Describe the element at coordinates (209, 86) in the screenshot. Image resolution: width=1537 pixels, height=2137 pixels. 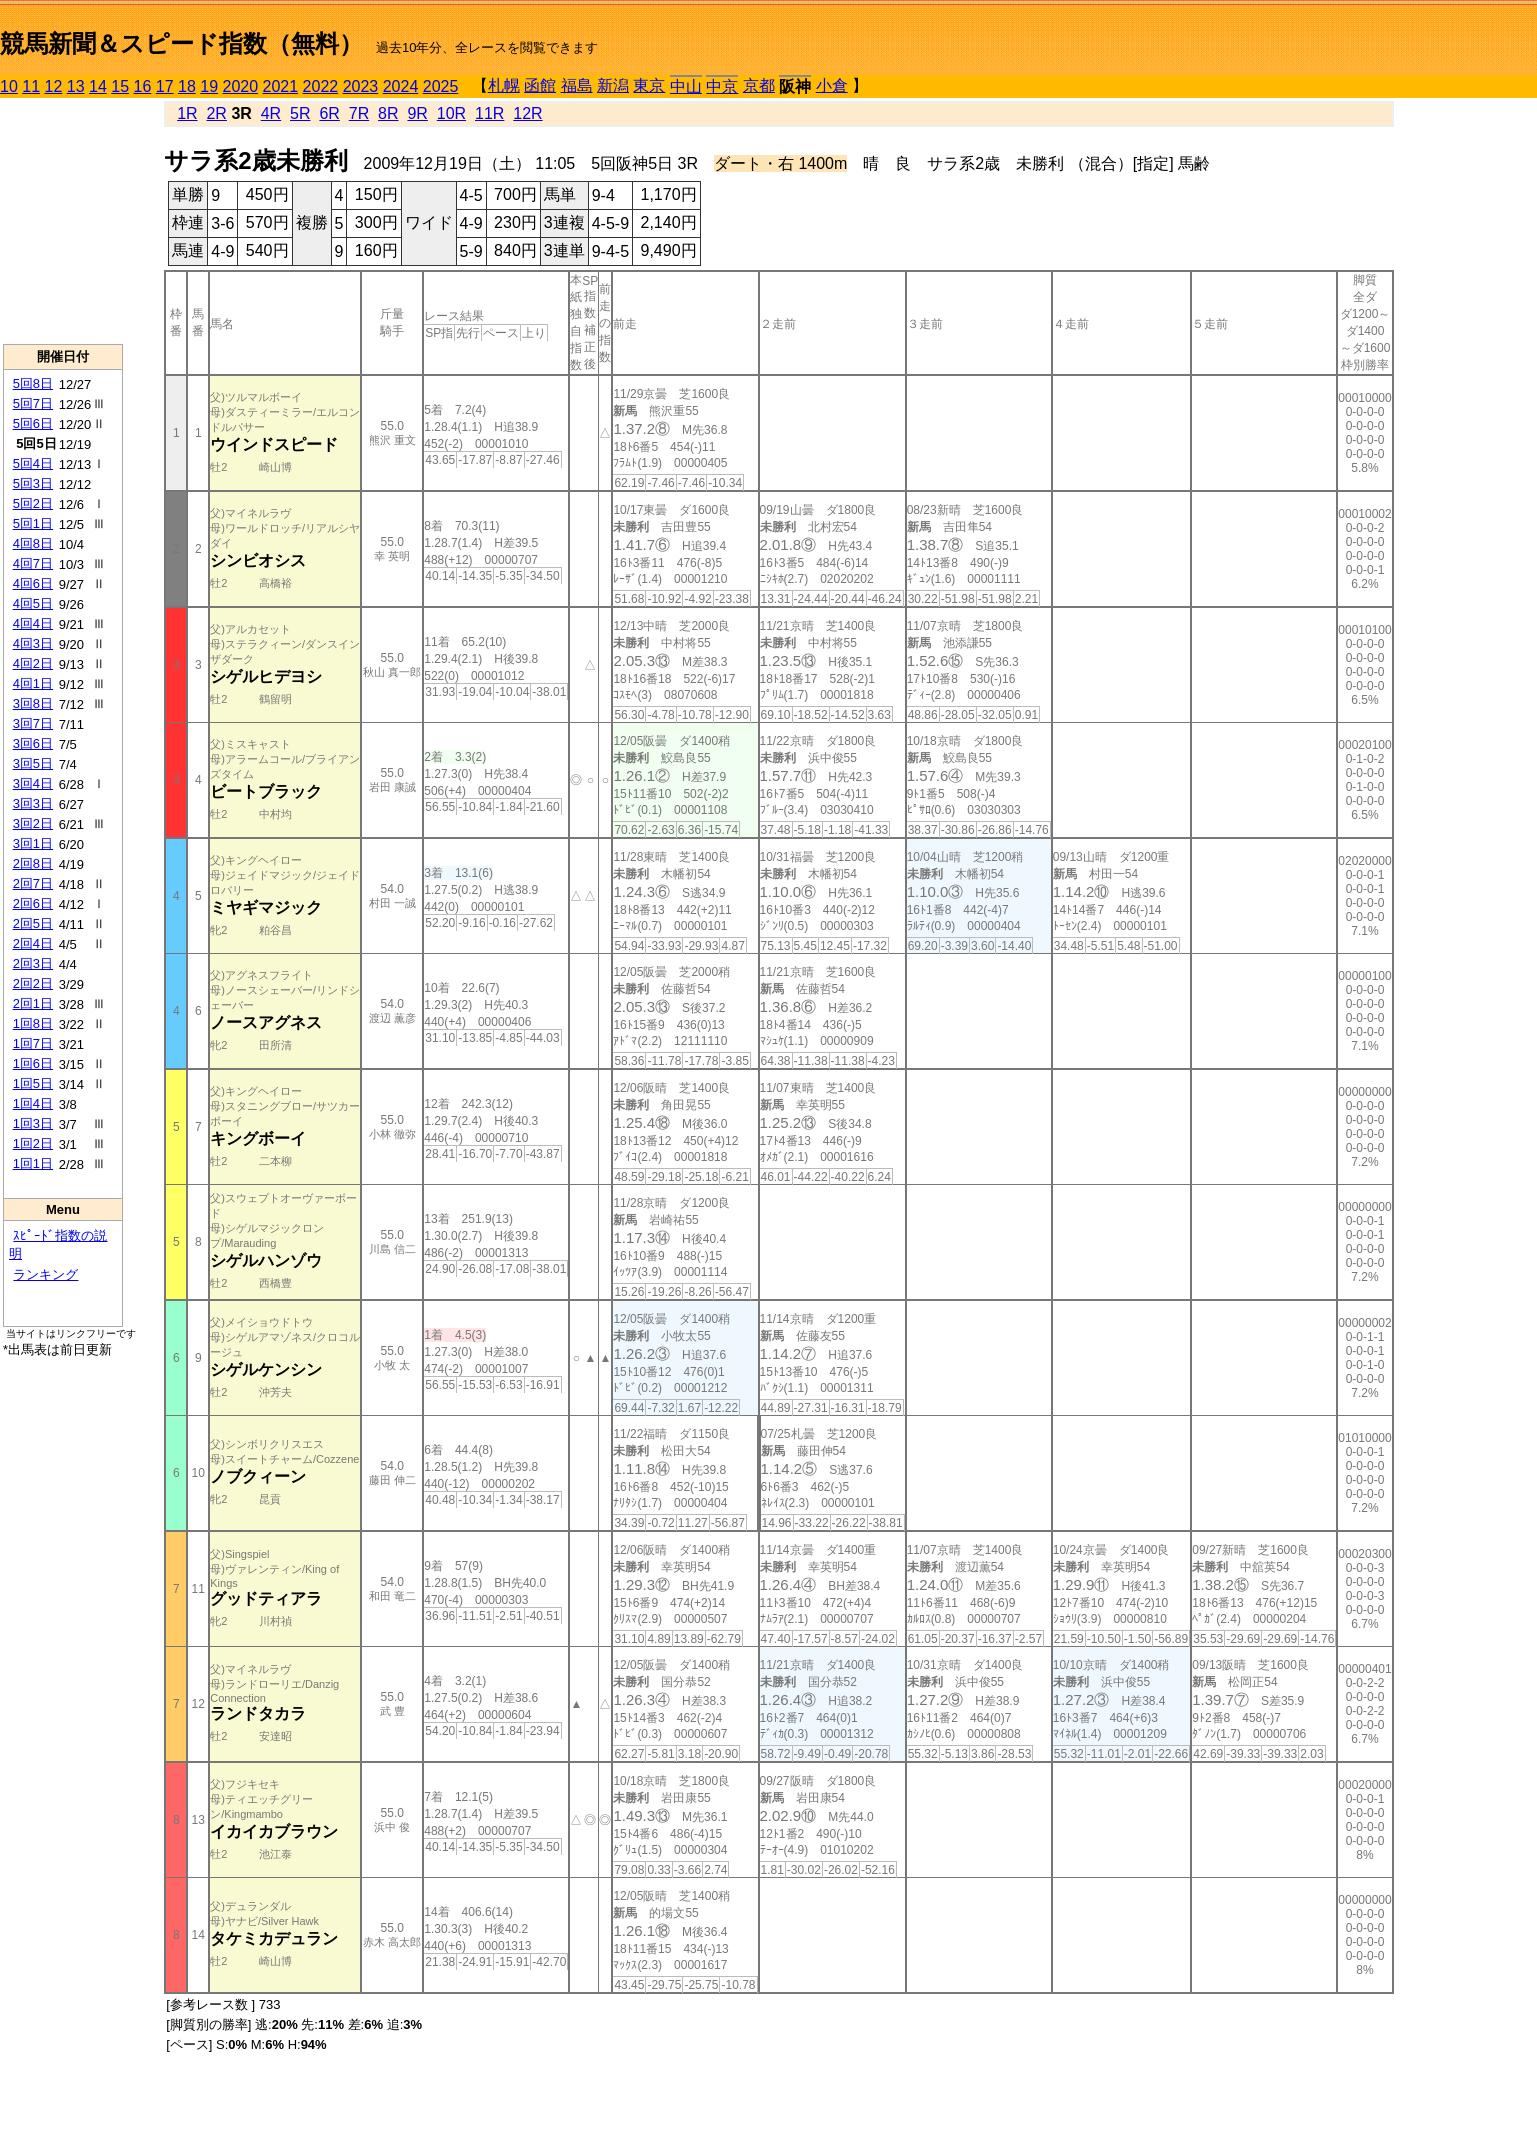
I see `19` at that location.